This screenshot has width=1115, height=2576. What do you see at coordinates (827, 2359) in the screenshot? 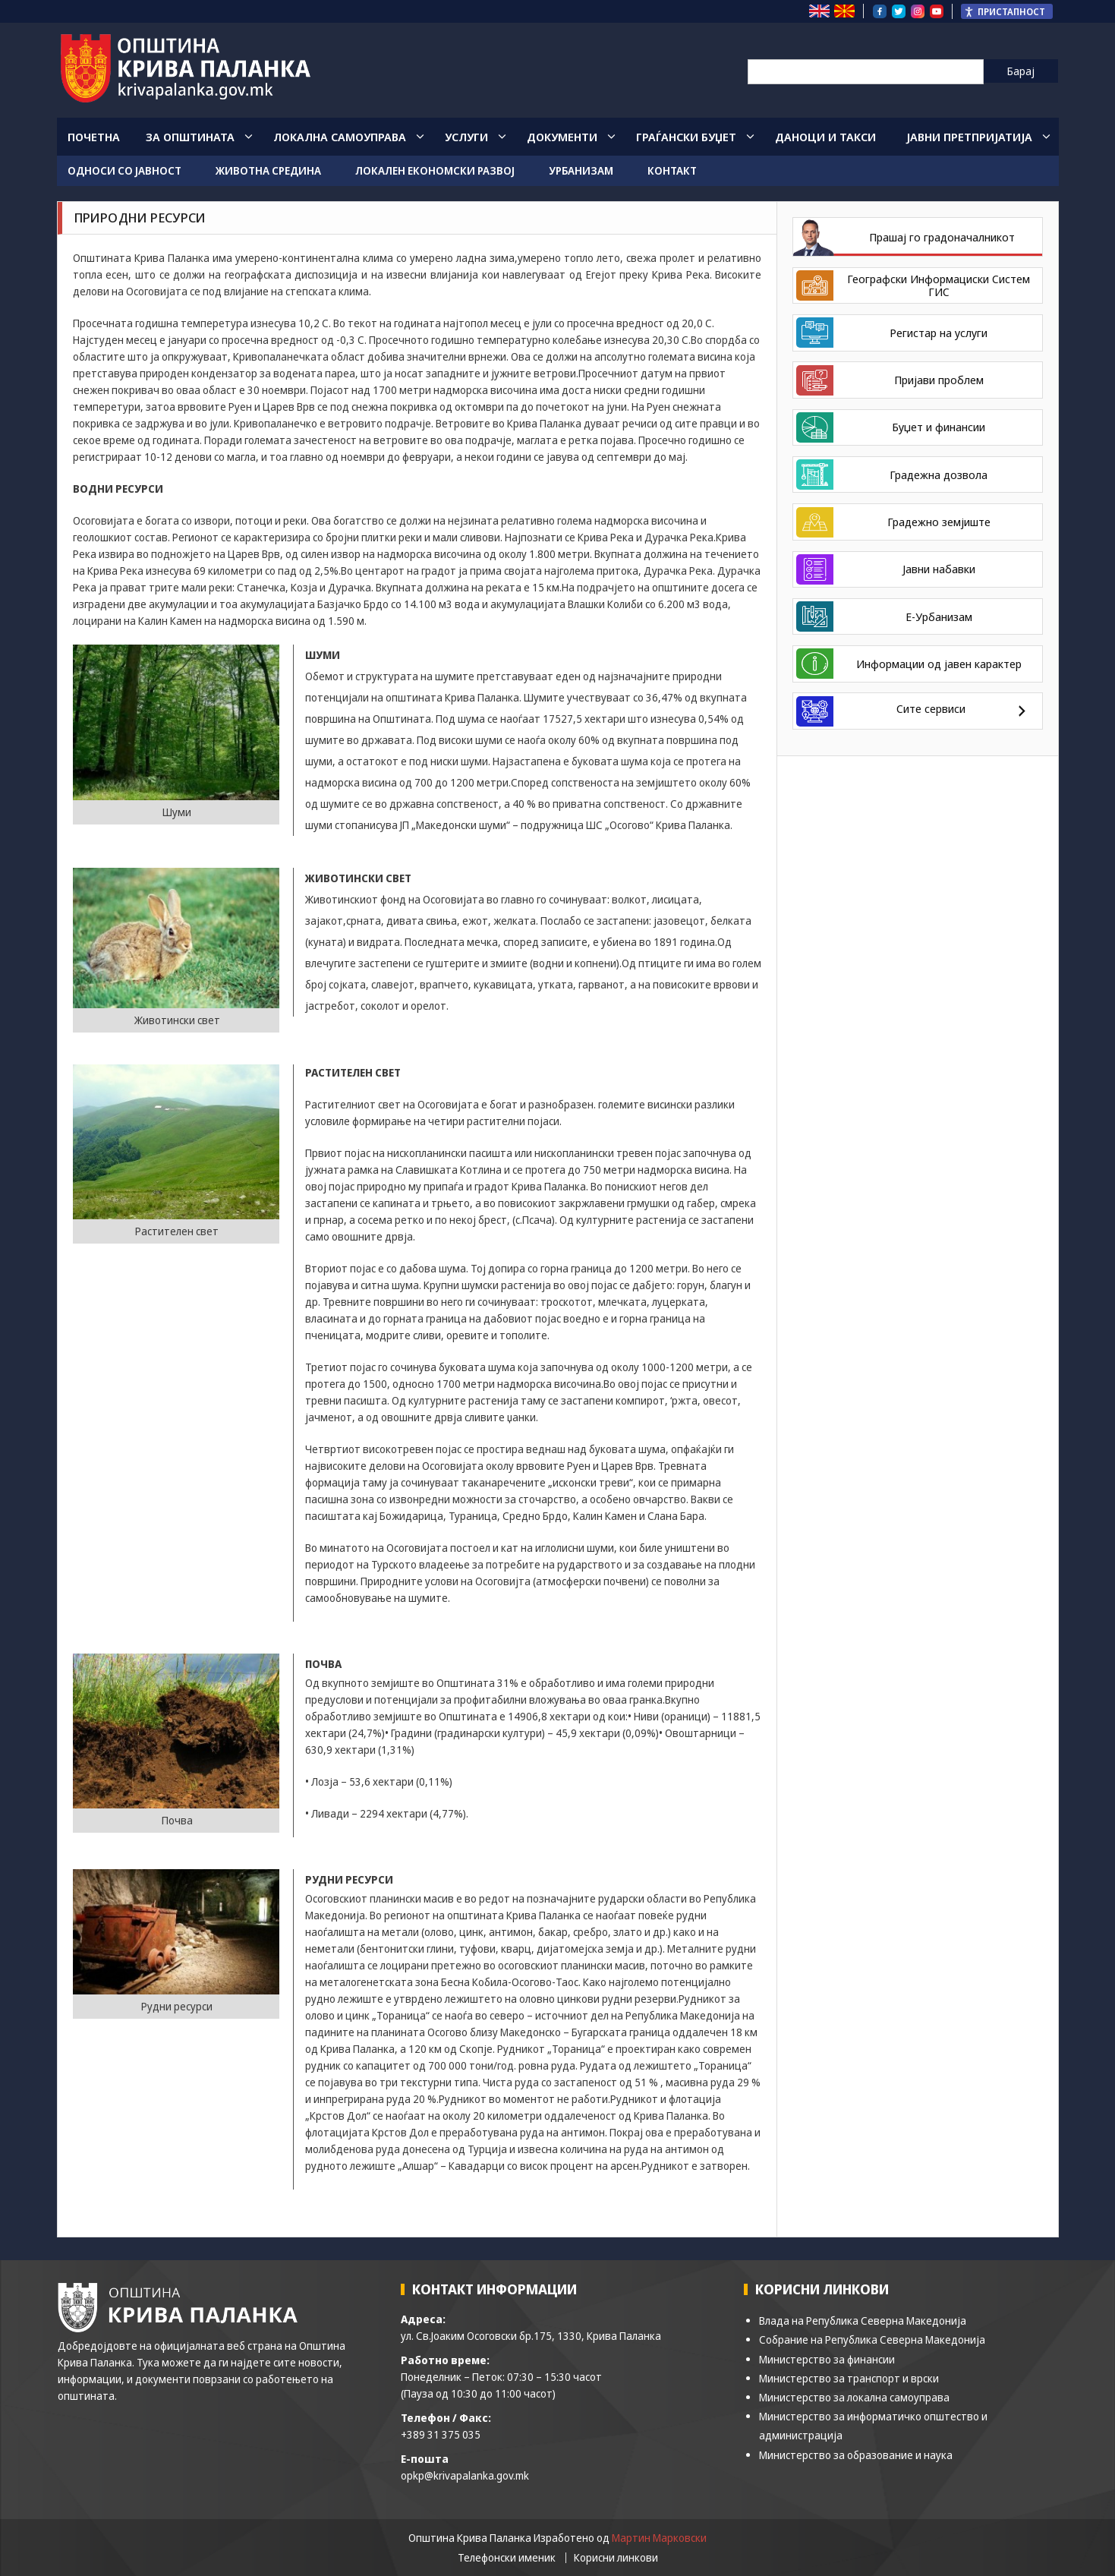
I see `Министерство за финансии` at bounding box center [827, 2359].